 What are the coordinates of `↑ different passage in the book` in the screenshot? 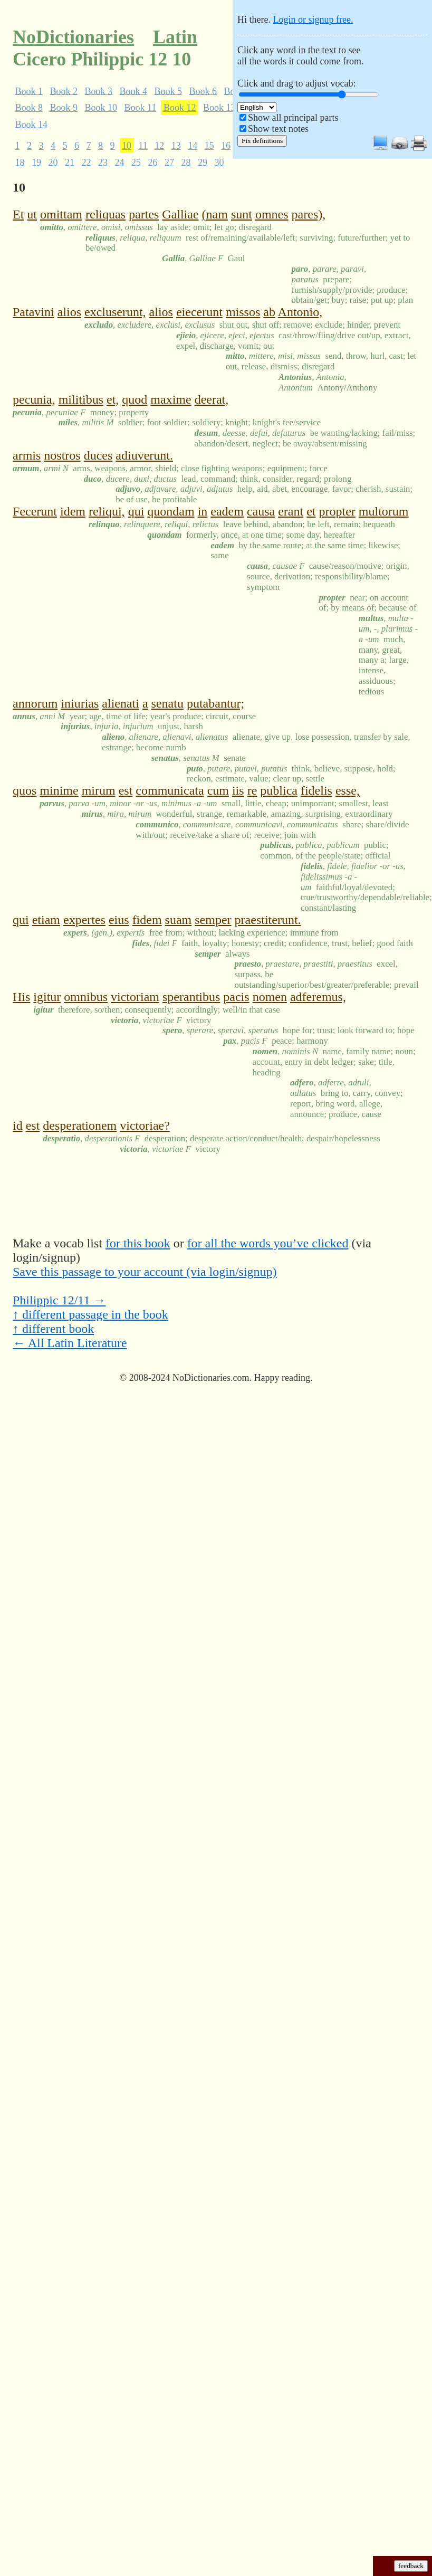 It's located at (90, 1314).